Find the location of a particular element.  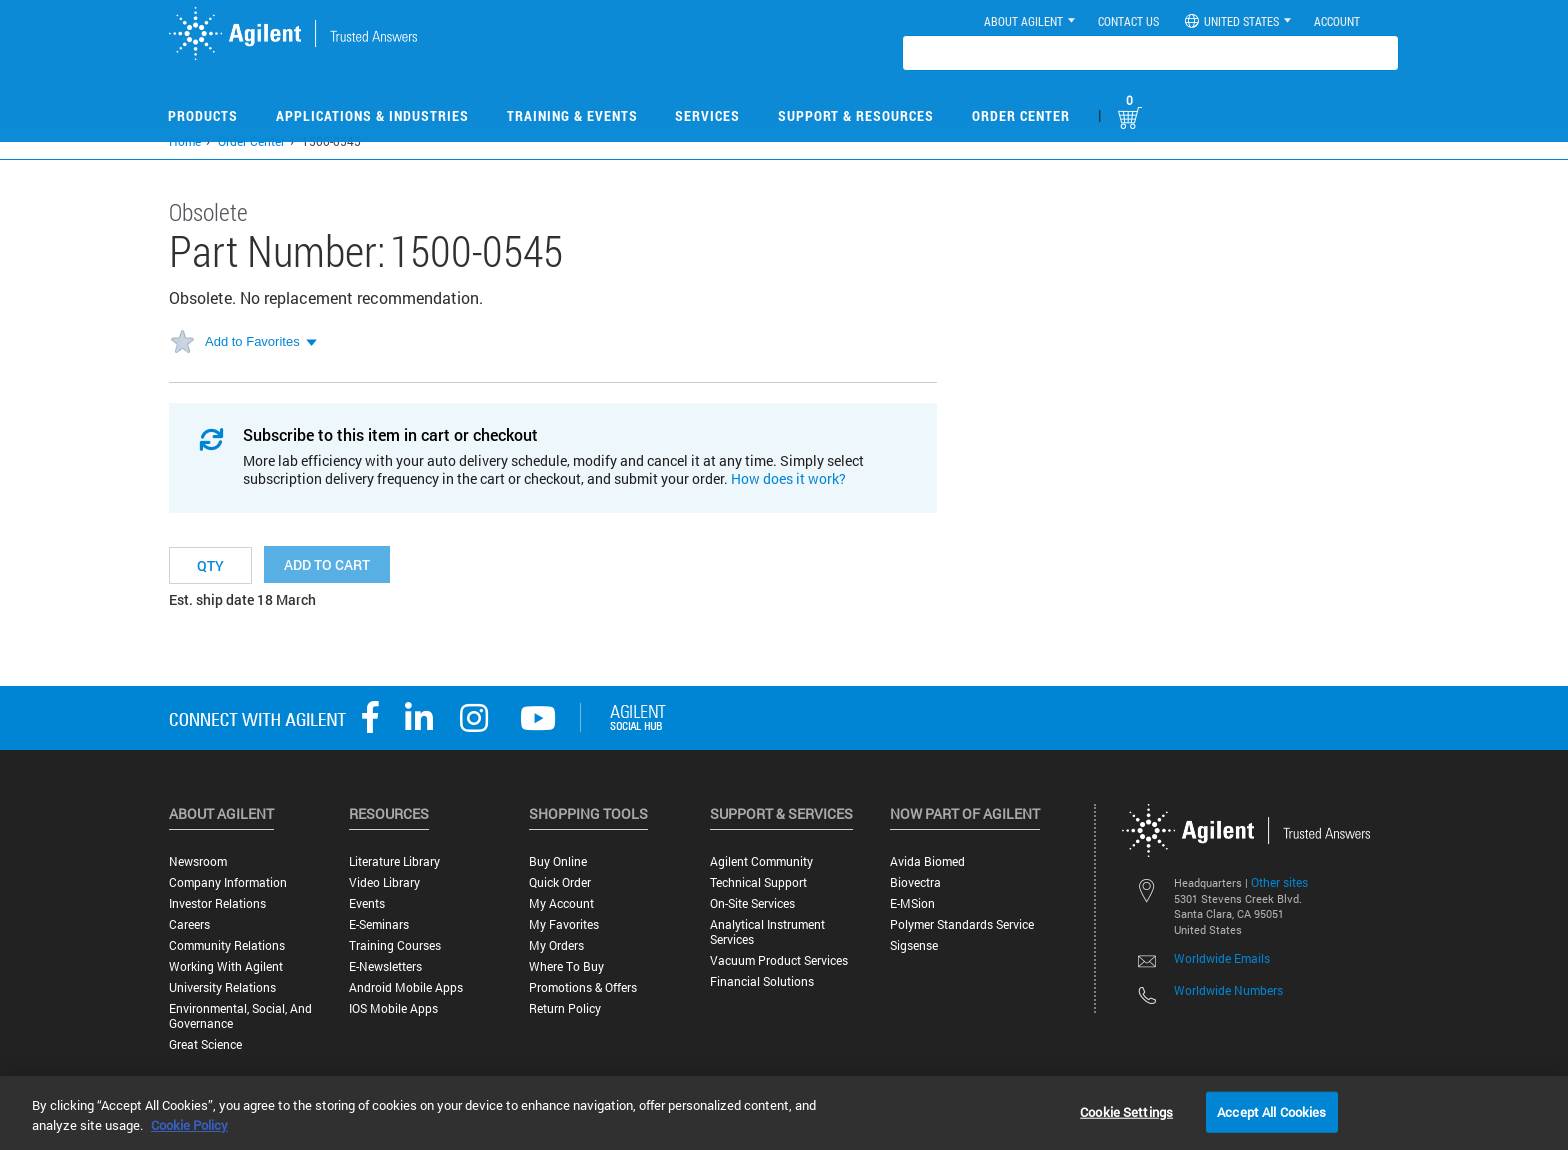

Cookie Policy [More information about your privacy, opens in a new tab] is located at coordinates (189, 1125).